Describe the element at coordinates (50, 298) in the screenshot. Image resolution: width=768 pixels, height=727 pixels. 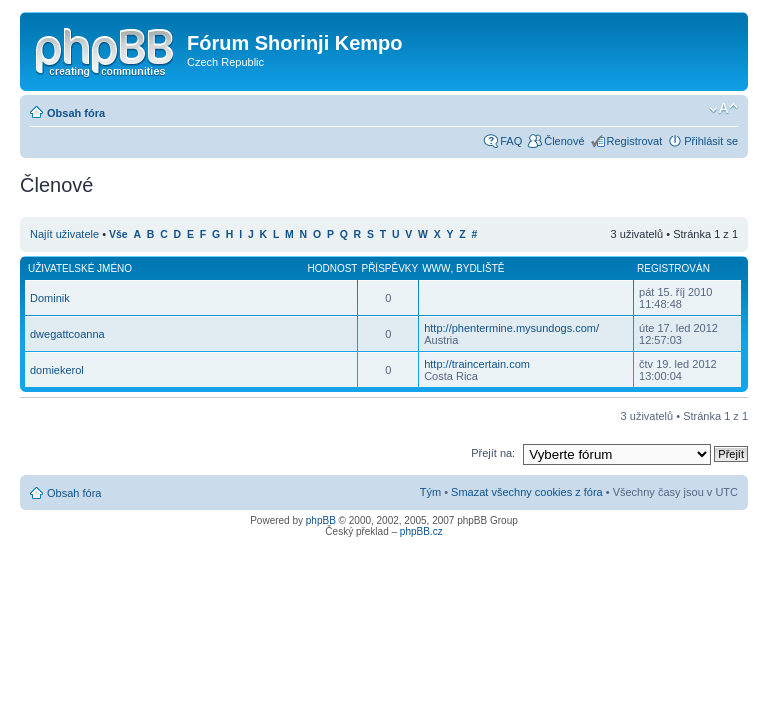
I see `Dominik` at that location.